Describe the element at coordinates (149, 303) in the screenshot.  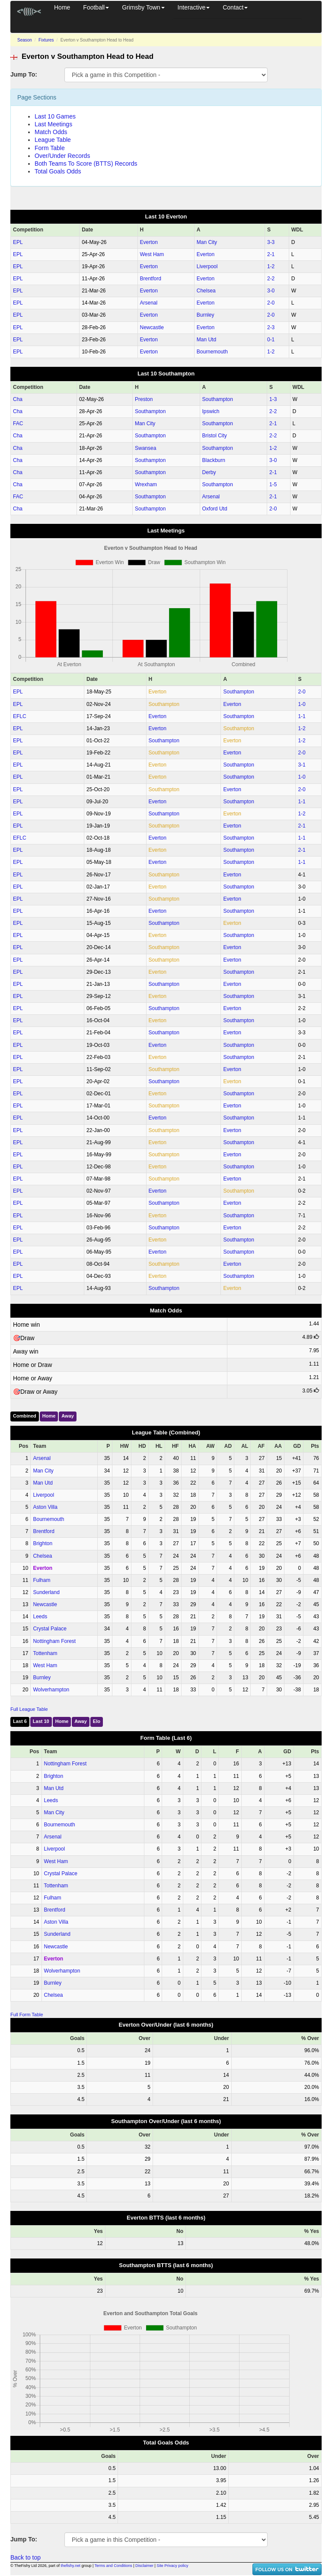
I see `Arsenal` at that location.